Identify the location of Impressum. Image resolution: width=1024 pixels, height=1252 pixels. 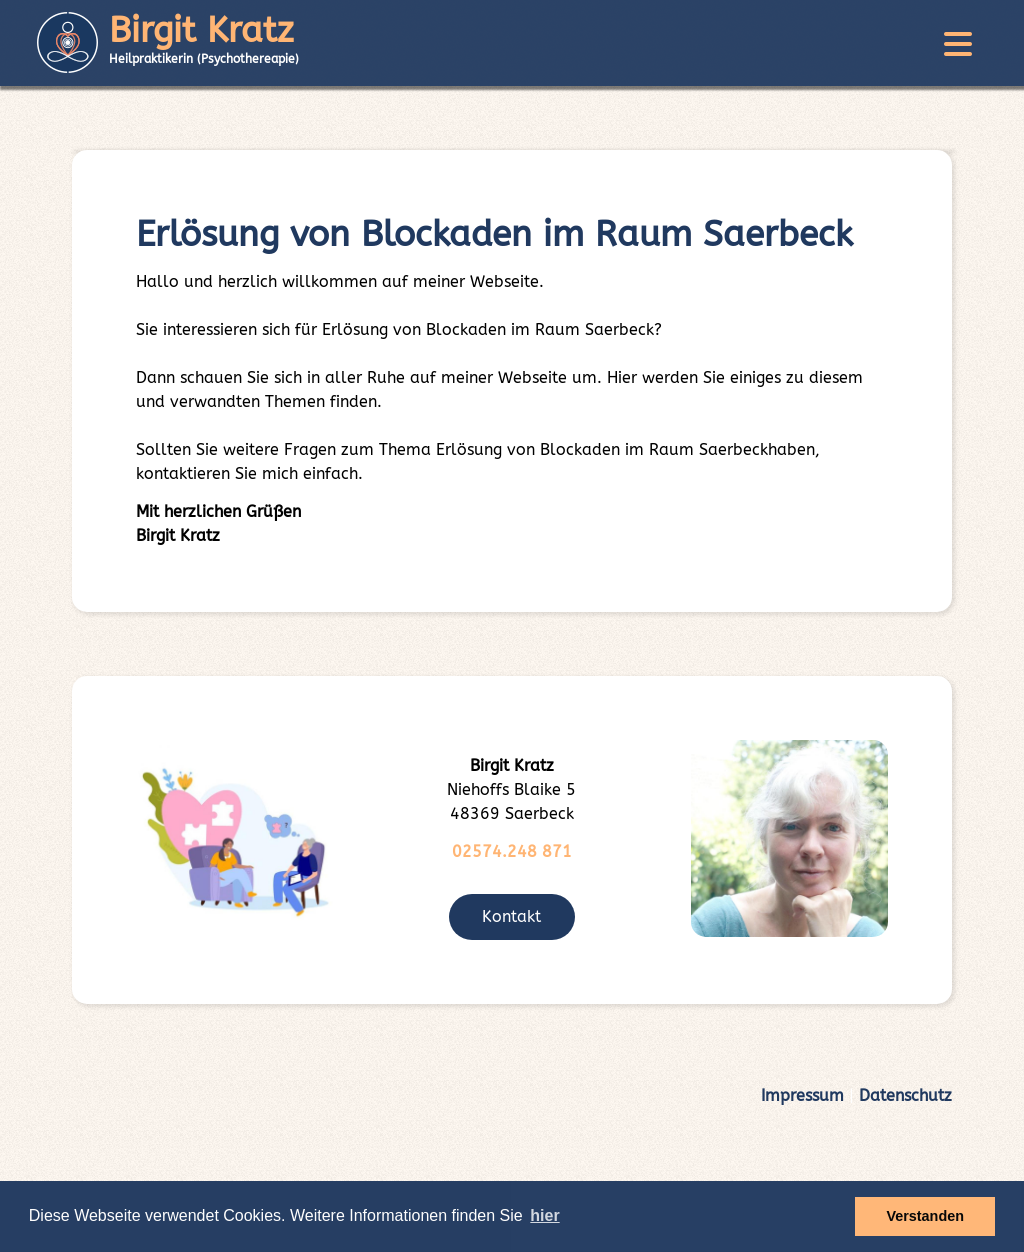
(802, 1095).